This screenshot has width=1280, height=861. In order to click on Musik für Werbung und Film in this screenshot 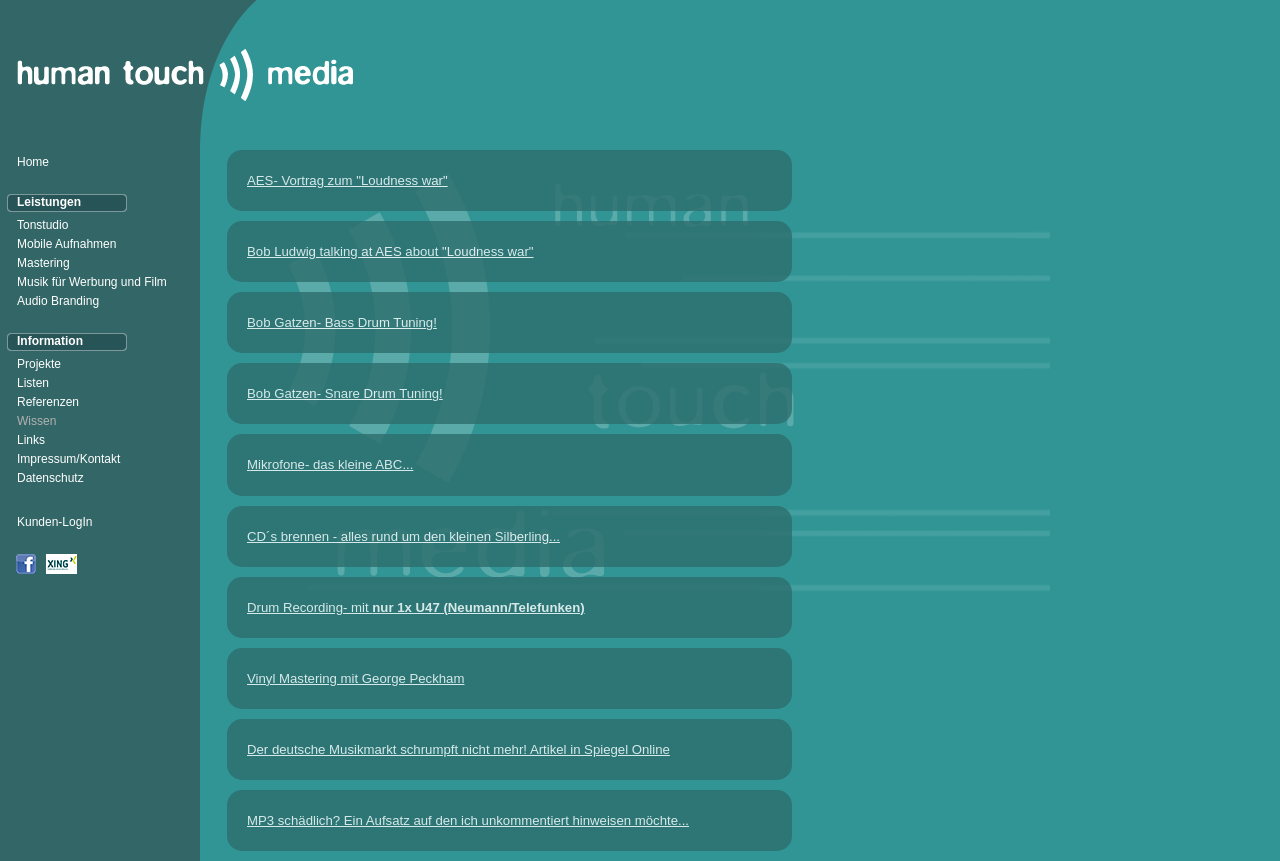, I will do `click(92, 282)`.